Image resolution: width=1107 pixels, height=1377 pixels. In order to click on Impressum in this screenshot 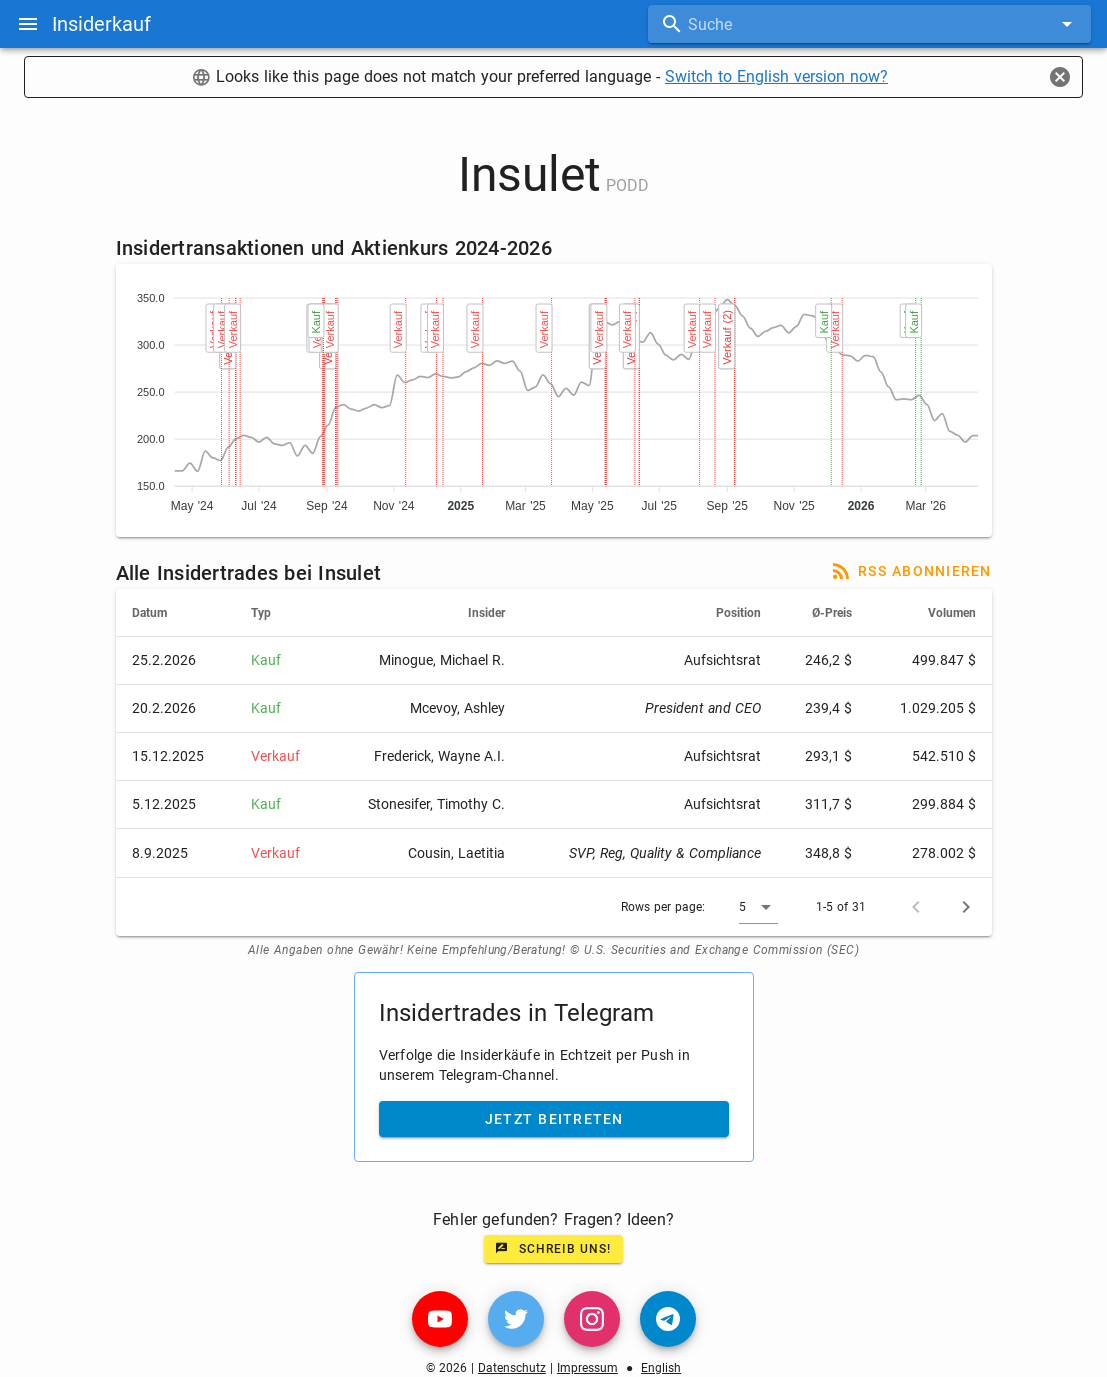, I will do `click(587, 1368)`.